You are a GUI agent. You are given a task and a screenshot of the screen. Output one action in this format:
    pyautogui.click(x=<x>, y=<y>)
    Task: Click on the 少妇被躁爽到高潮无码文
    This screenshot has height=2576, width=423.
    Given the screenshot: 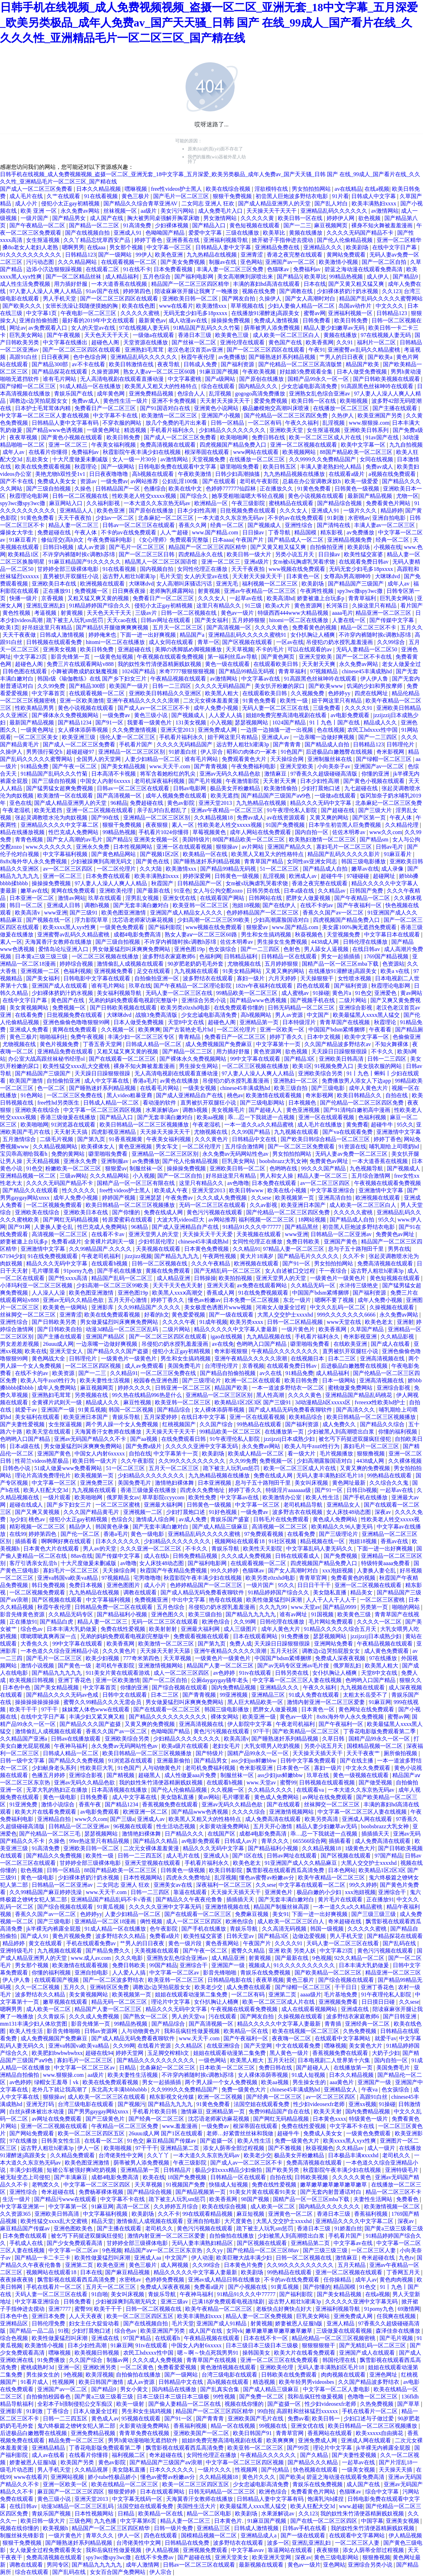 What is the action you would take?
    pyautogui.click(x=102, y=861)
    